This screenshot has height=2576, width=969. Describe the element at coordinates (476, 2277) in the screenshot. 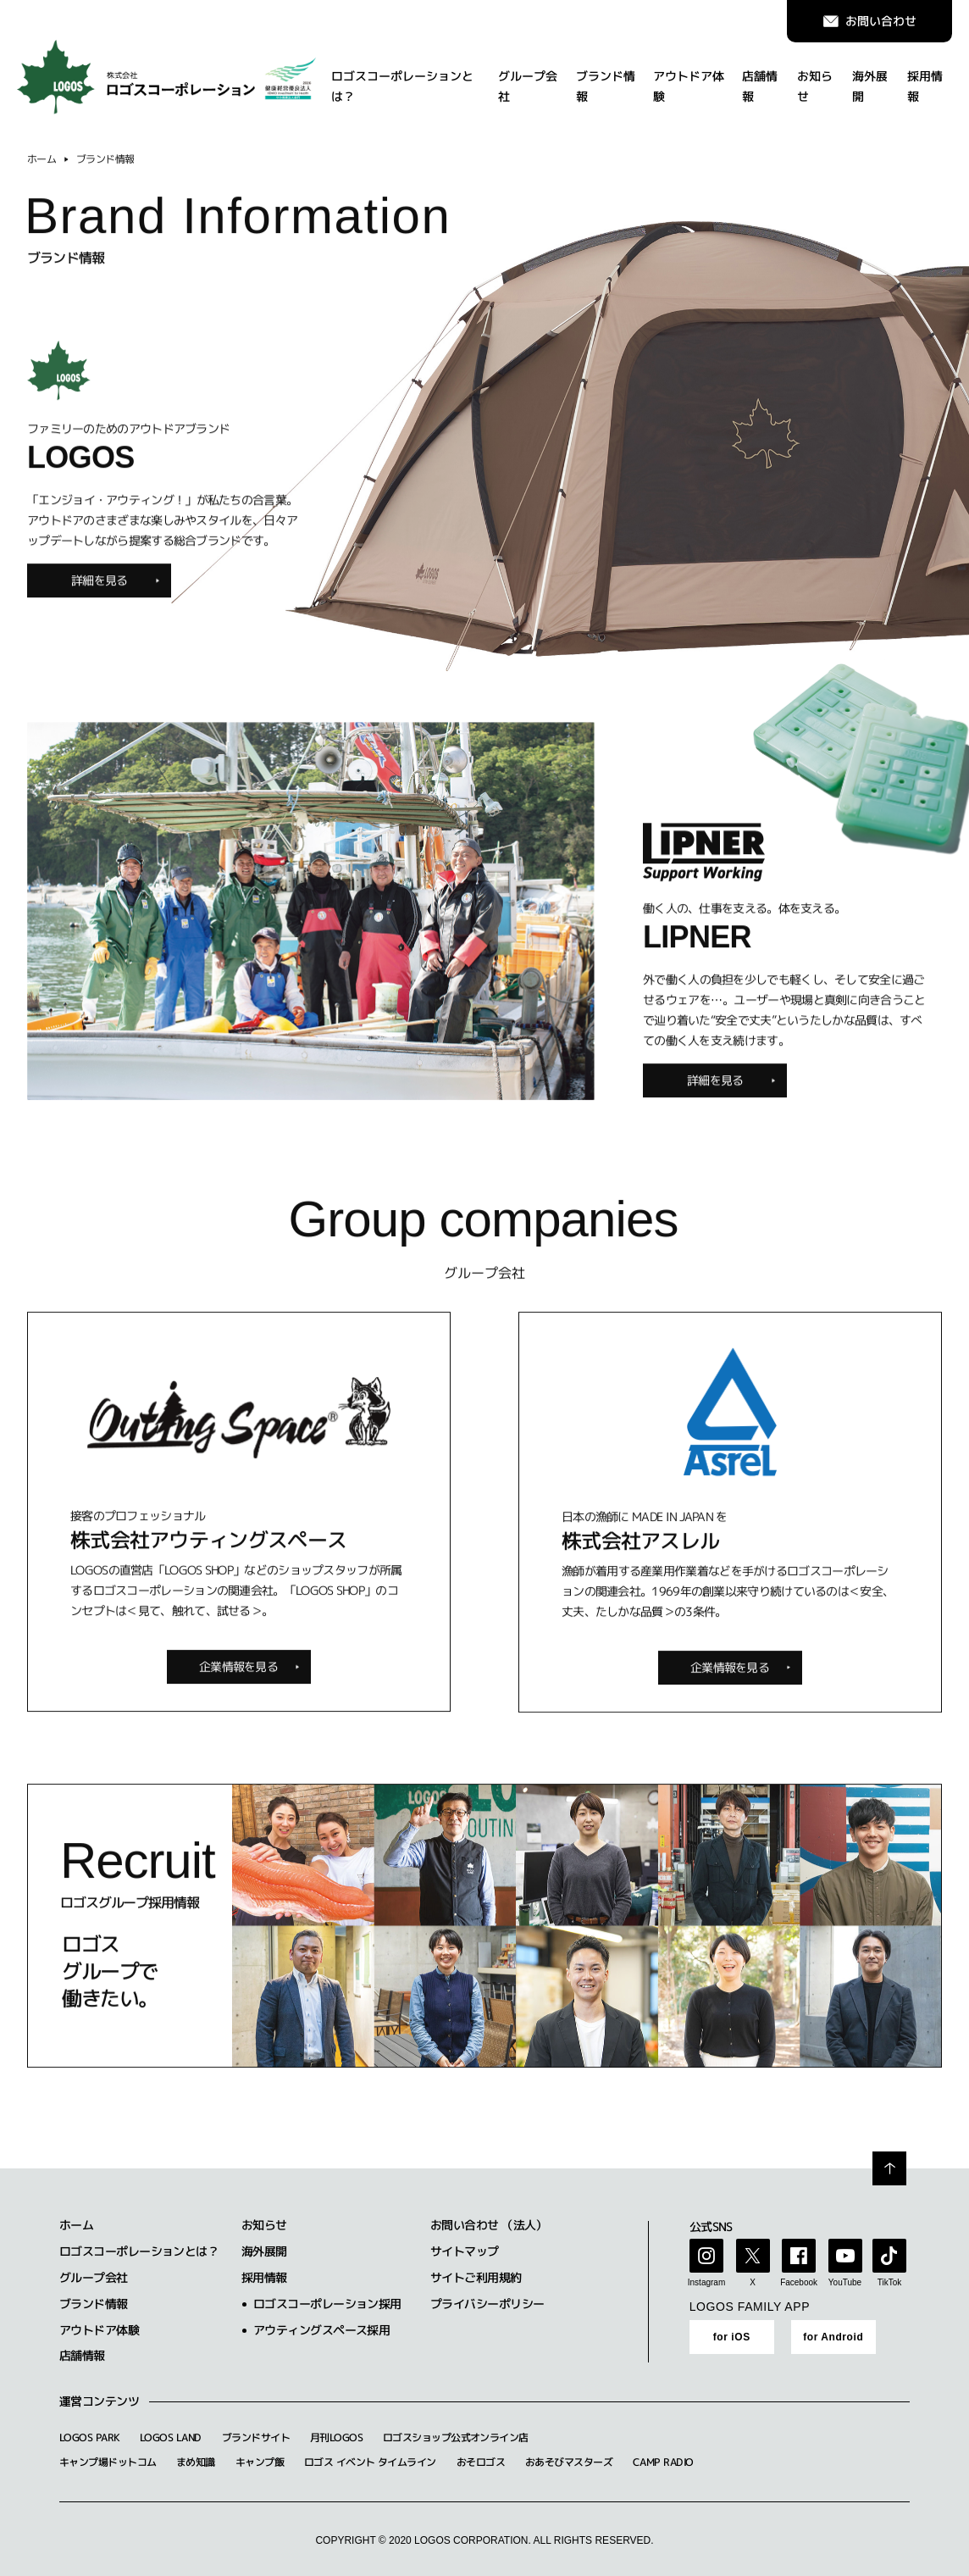

I see `サイトご利用規約` at that location.